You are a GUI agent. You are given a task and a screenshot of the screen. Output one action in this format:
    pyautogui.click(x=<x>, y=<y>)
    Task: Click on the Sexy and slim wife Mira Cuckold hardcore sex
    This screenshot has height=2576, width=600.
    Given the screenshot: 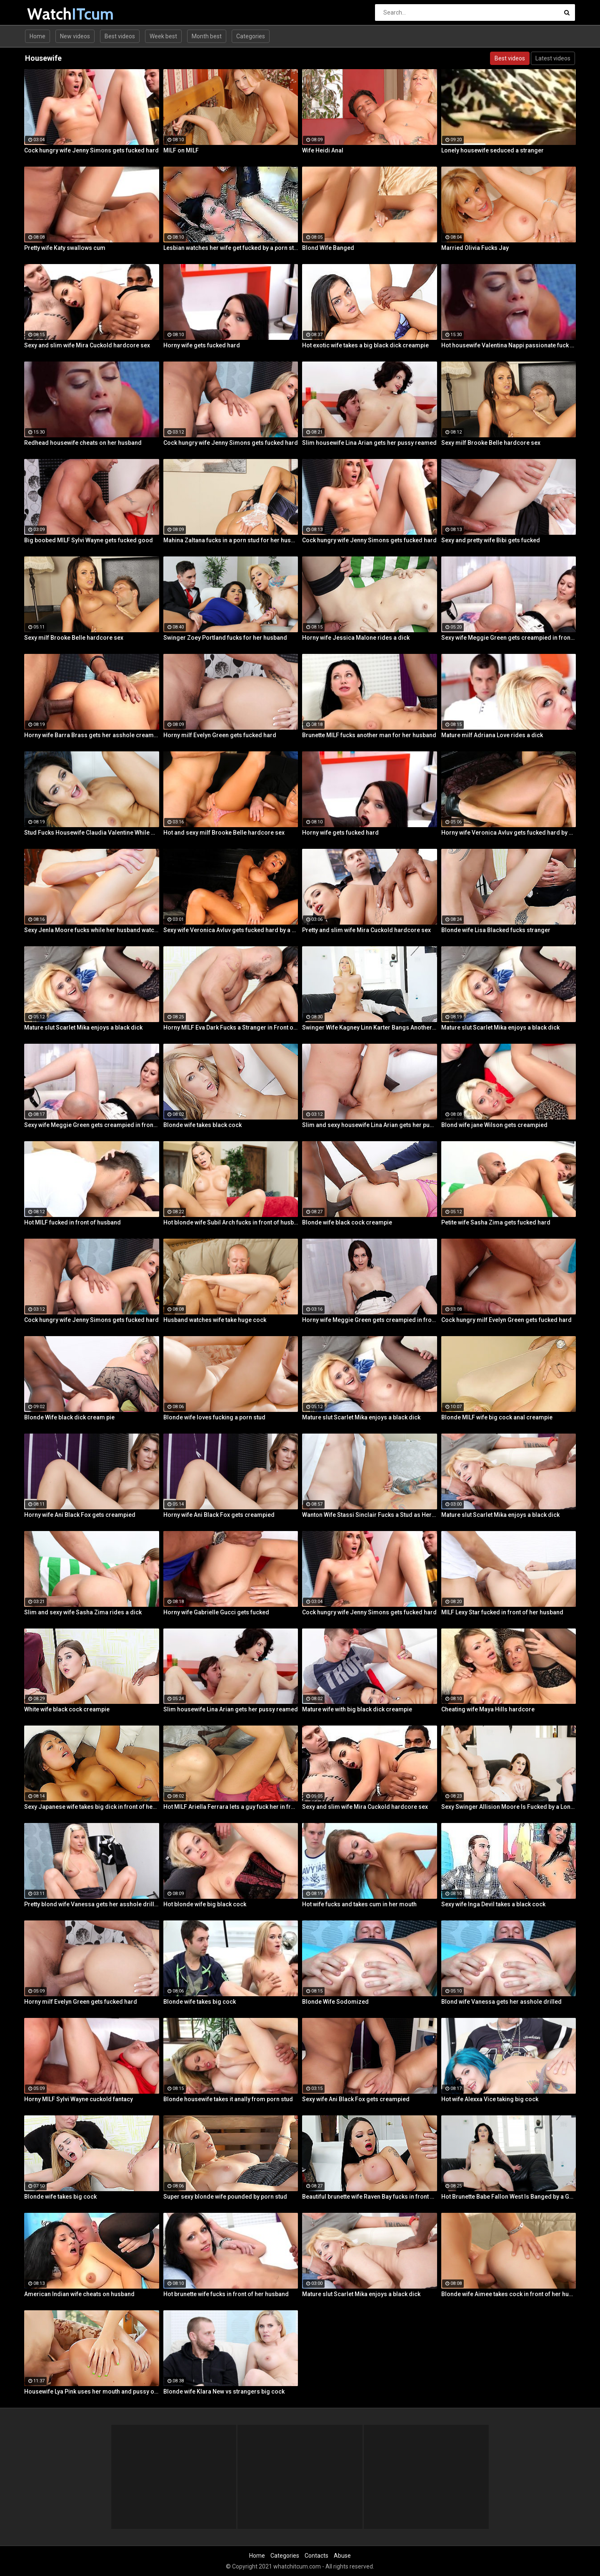 What is the action you would take?
    pyautogui.click(x=87, y=345)
    